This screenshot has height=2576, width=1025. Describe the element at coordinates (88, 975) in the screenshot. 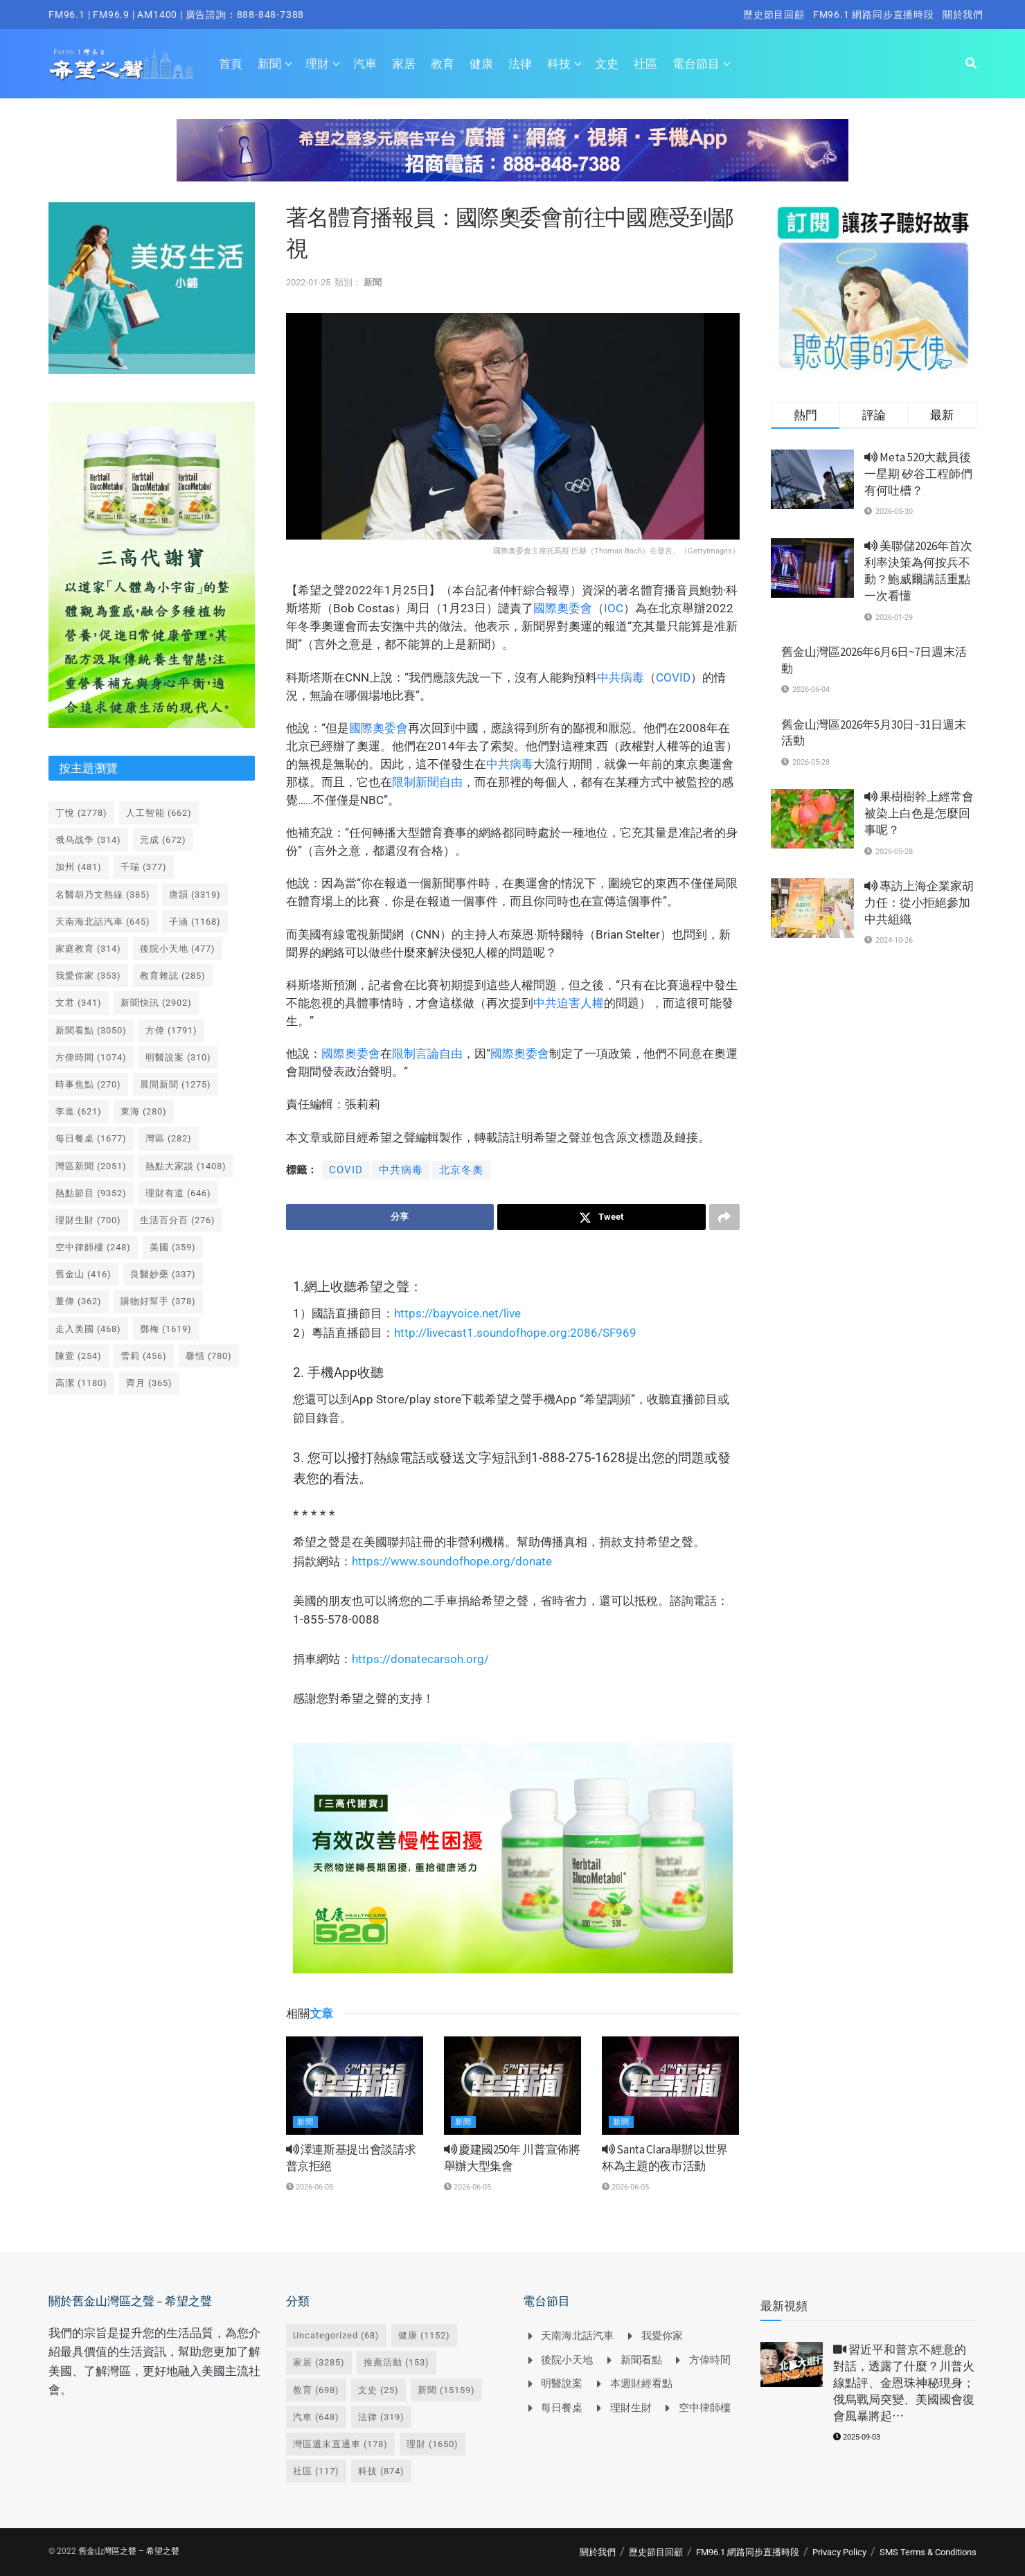

I see `我愛你家 [我愛你家 (353 個項目)]` at that location.